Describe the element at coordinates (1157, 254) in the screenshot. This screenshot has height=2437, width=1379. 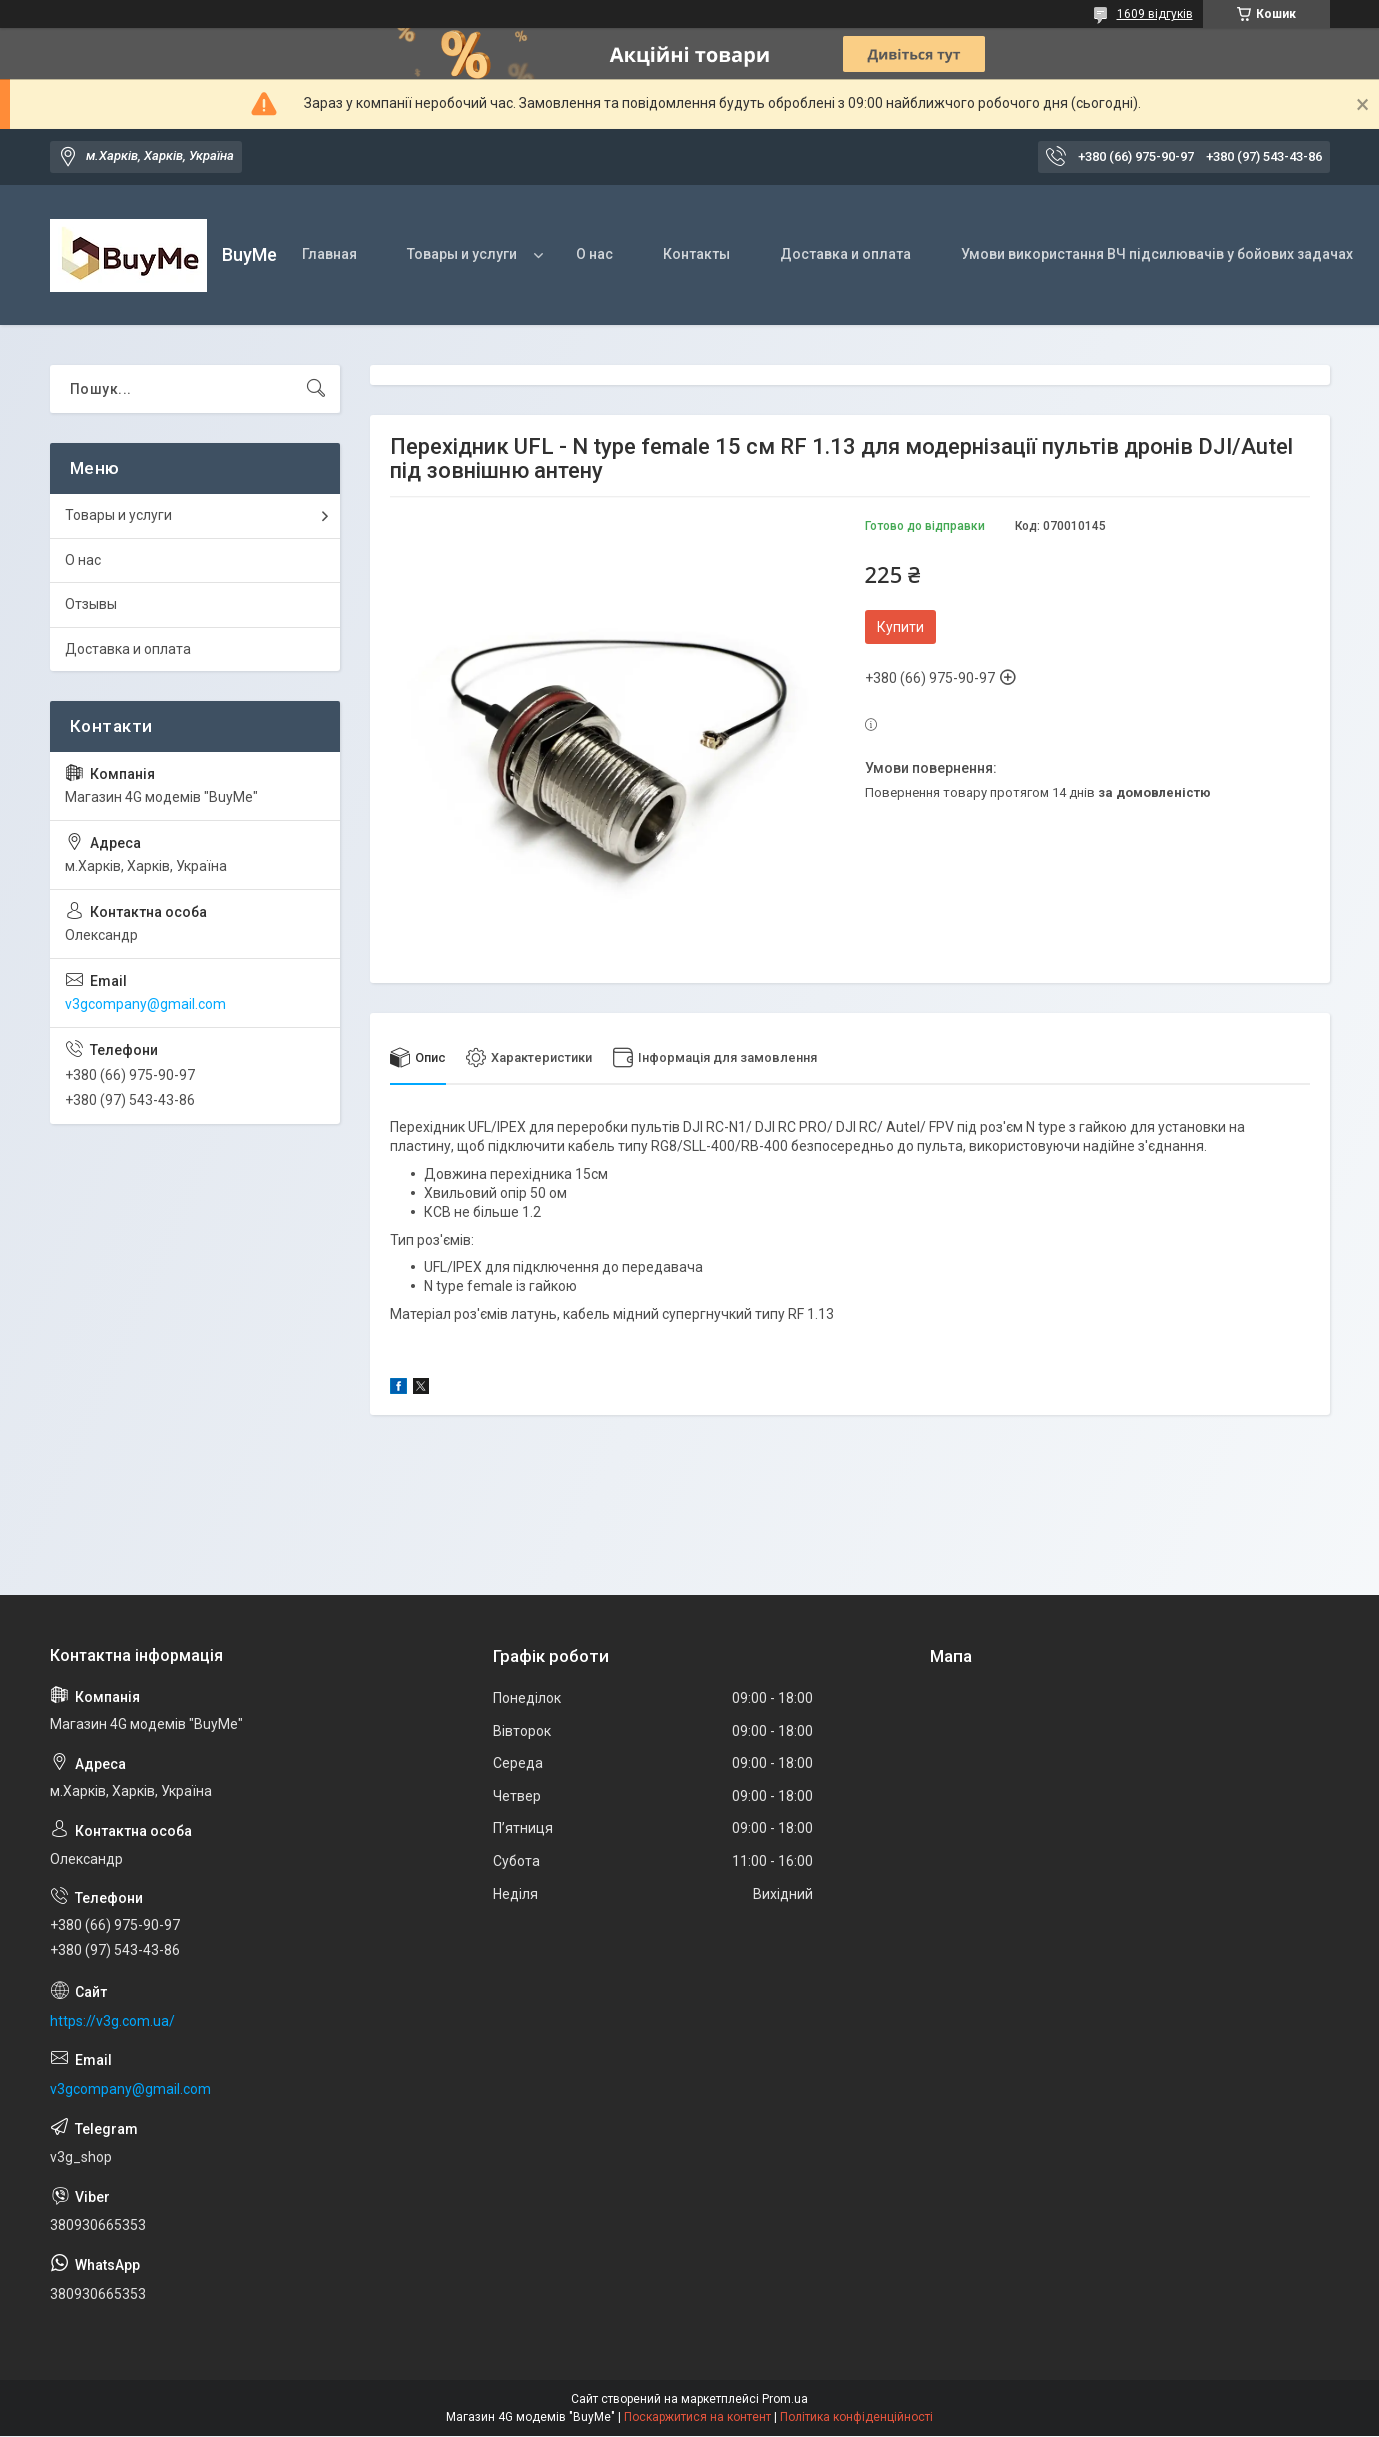
I see `Умови використання ВЧ підсилювачів у бойових задачах` at that location.